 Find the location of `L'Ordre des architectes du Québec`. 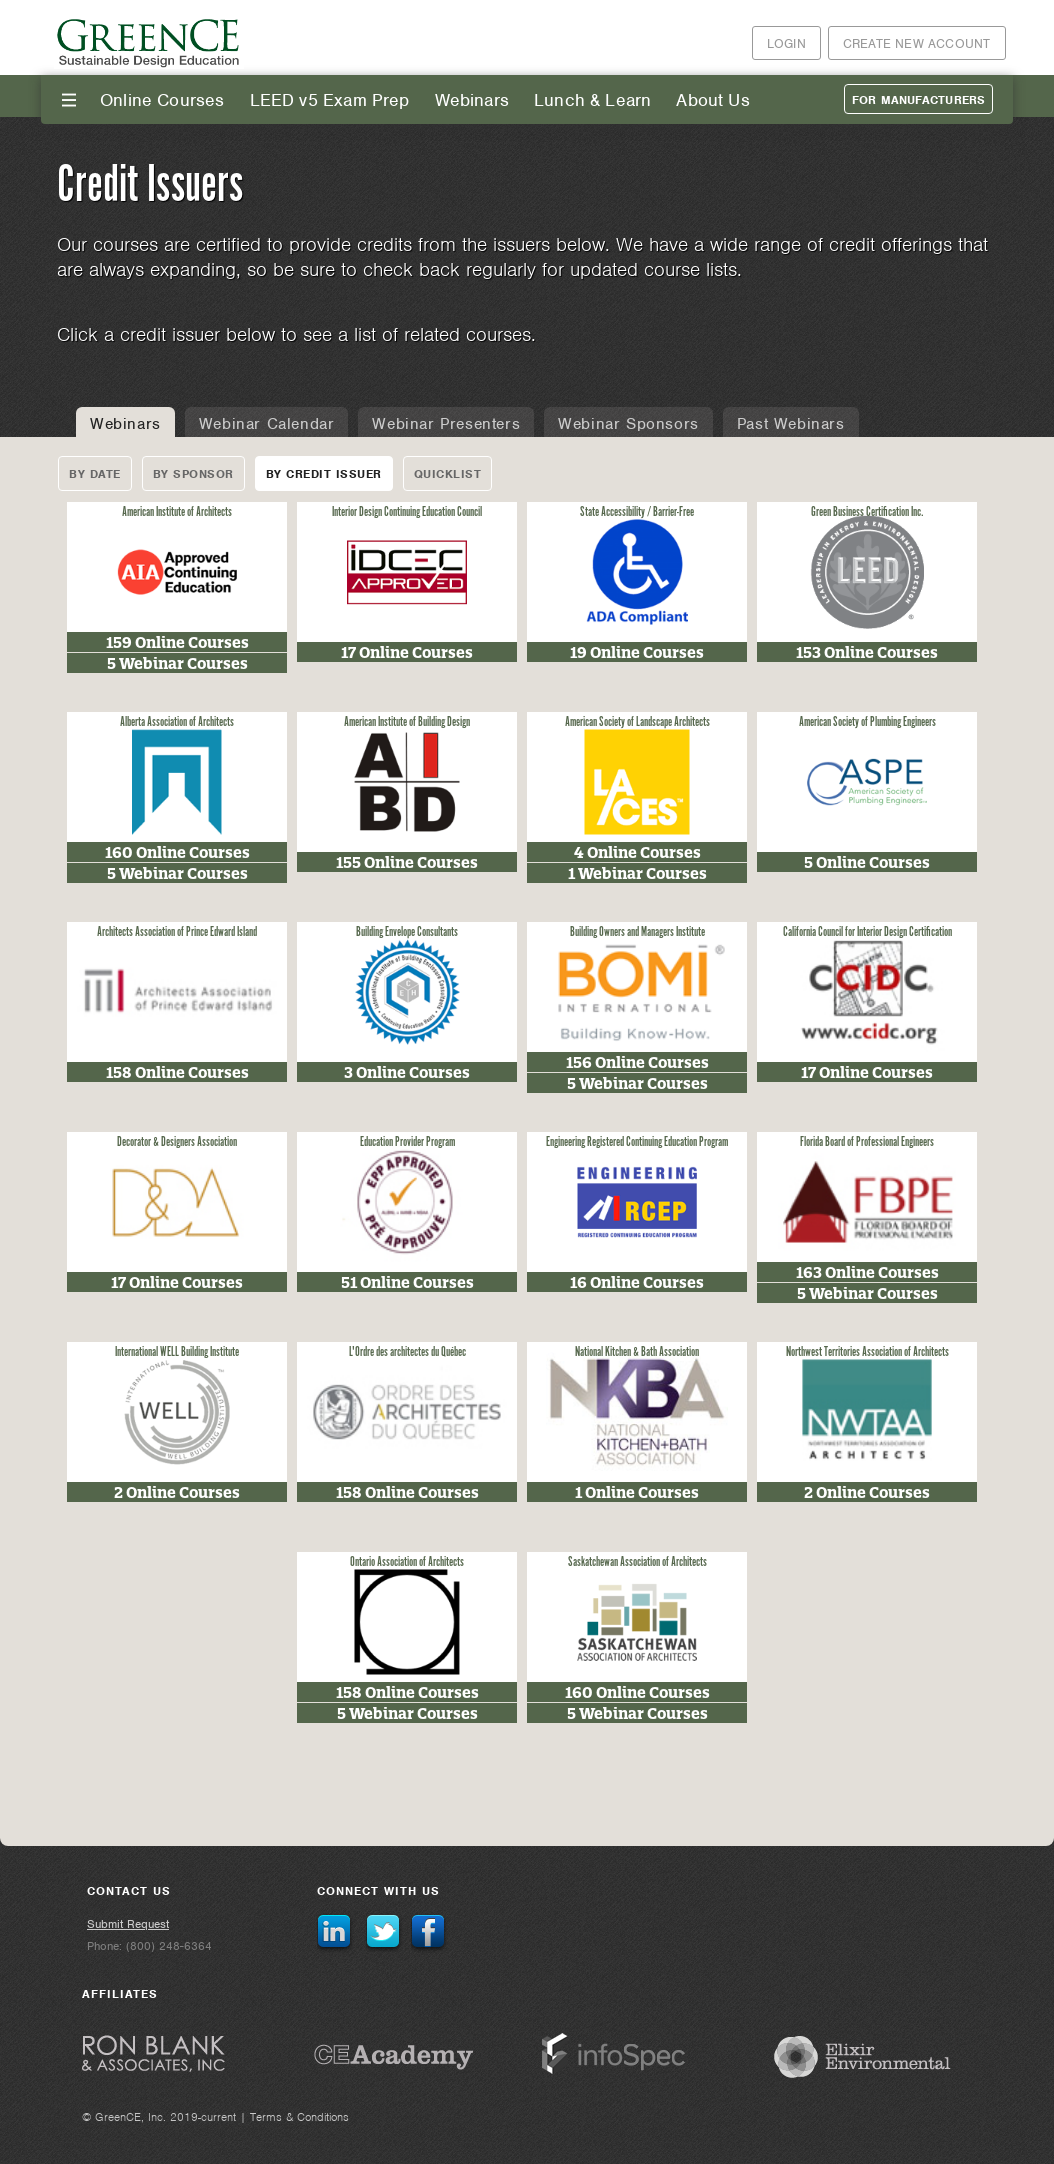

L'Ordre des architectes du Québec is located at coordinates (407, 1352).